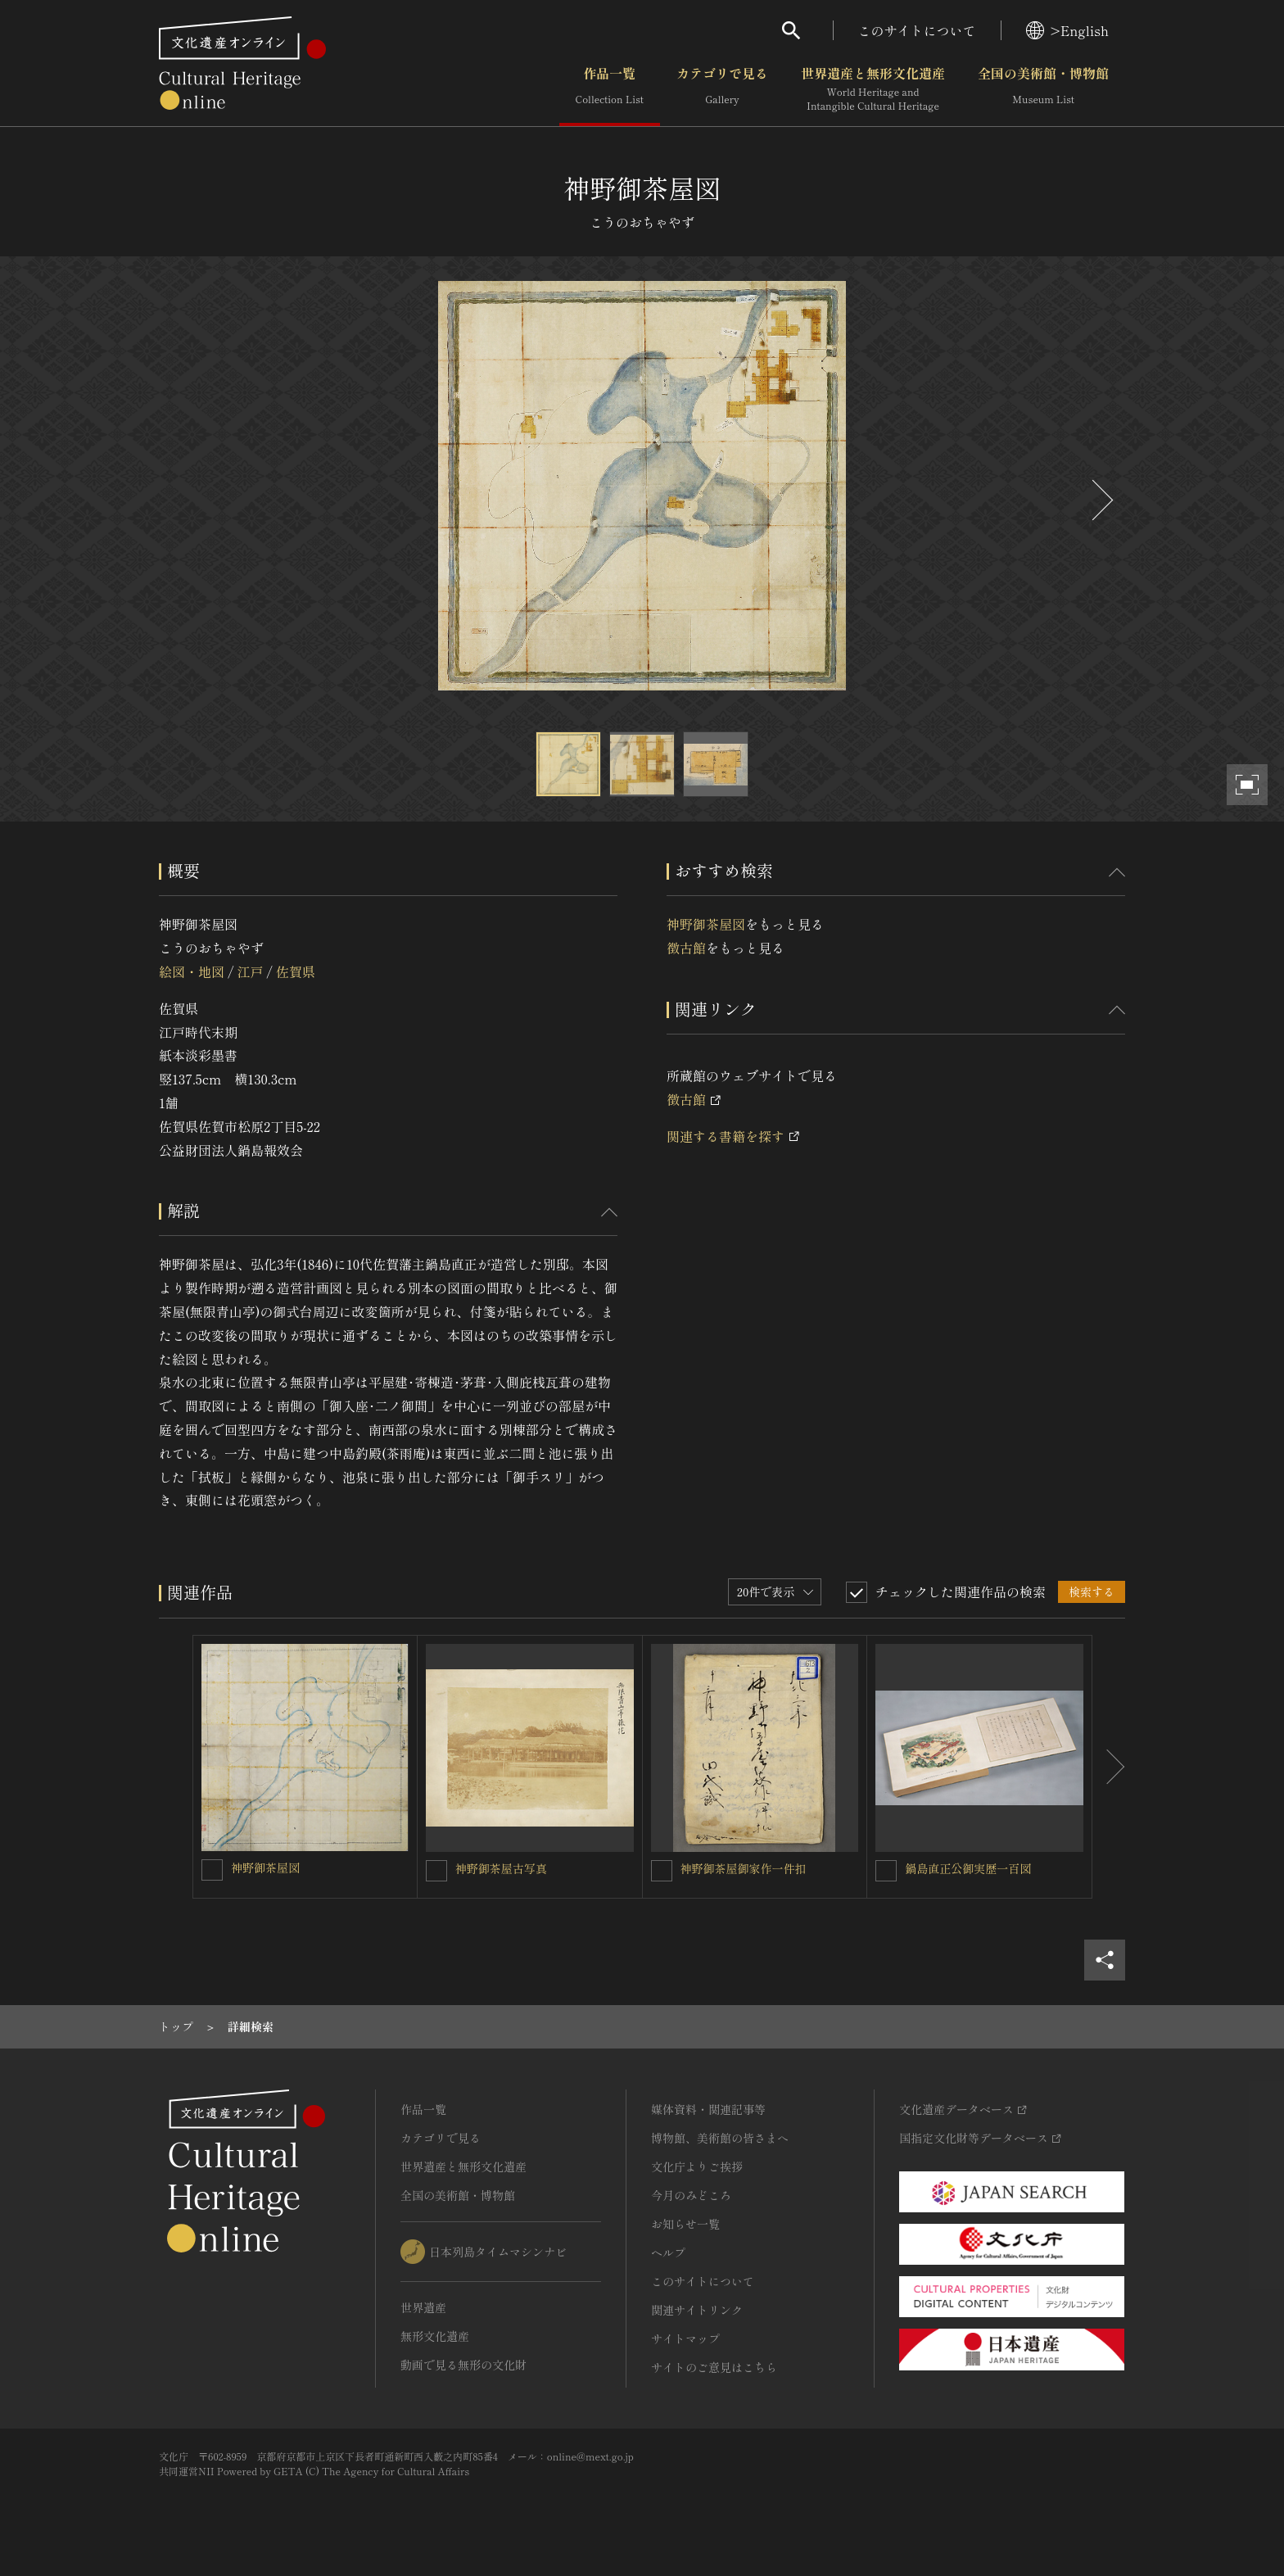 Image resolution: width=1284 pixels, height=2576 pixels. Describe the element at coordinates (501, 1868) in the screenshot. I see `神野御茶屋古写真` at that location.